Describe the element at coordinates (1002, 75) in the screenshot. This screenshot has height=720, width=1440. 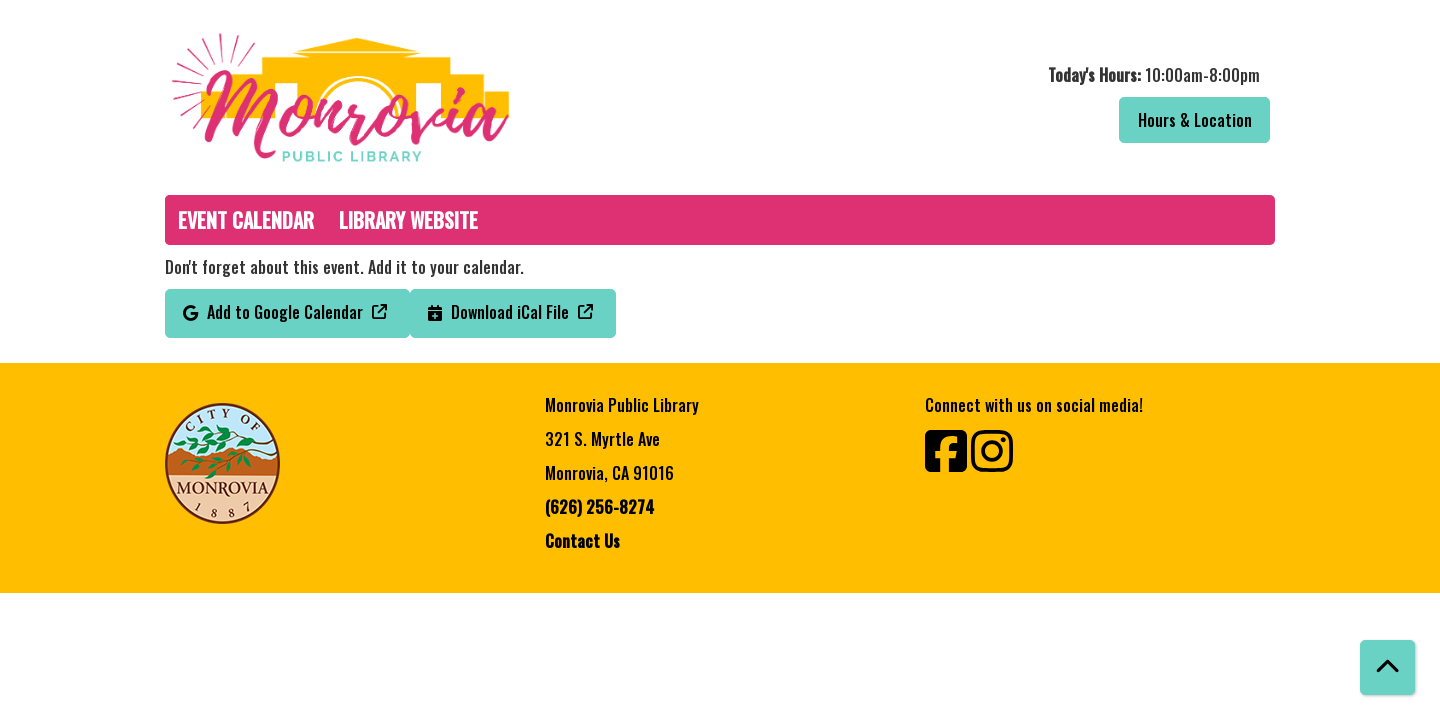
I see `[button]` at that location.